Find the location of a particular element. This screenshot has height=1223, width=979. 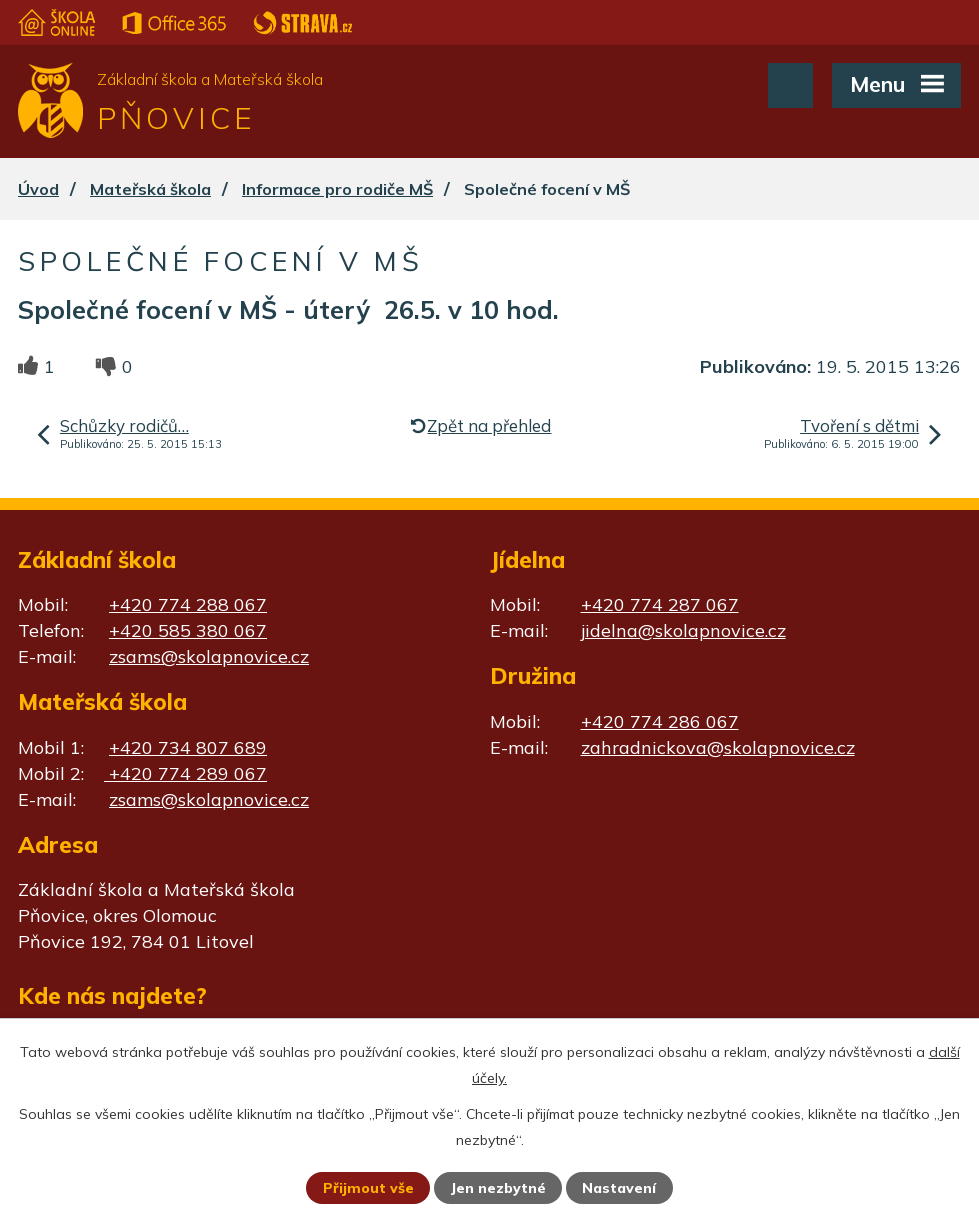

+420 585 380 067 is located at coordinates (188, 630).